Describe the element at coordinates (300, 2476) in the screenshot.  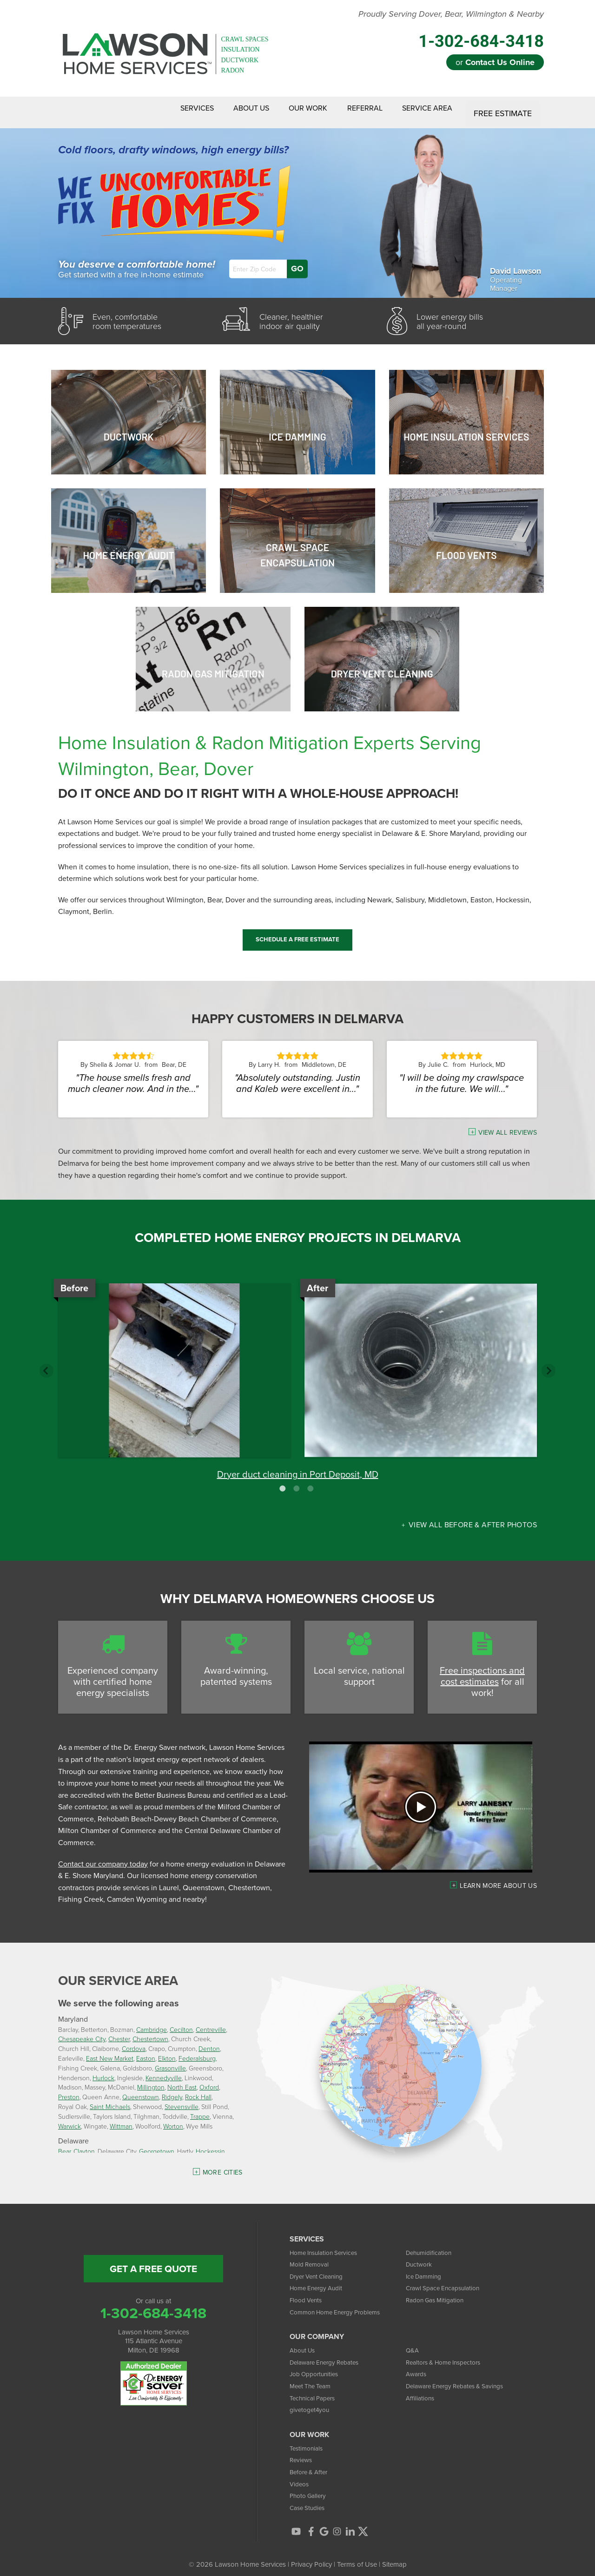
I see `Videos` at that location.